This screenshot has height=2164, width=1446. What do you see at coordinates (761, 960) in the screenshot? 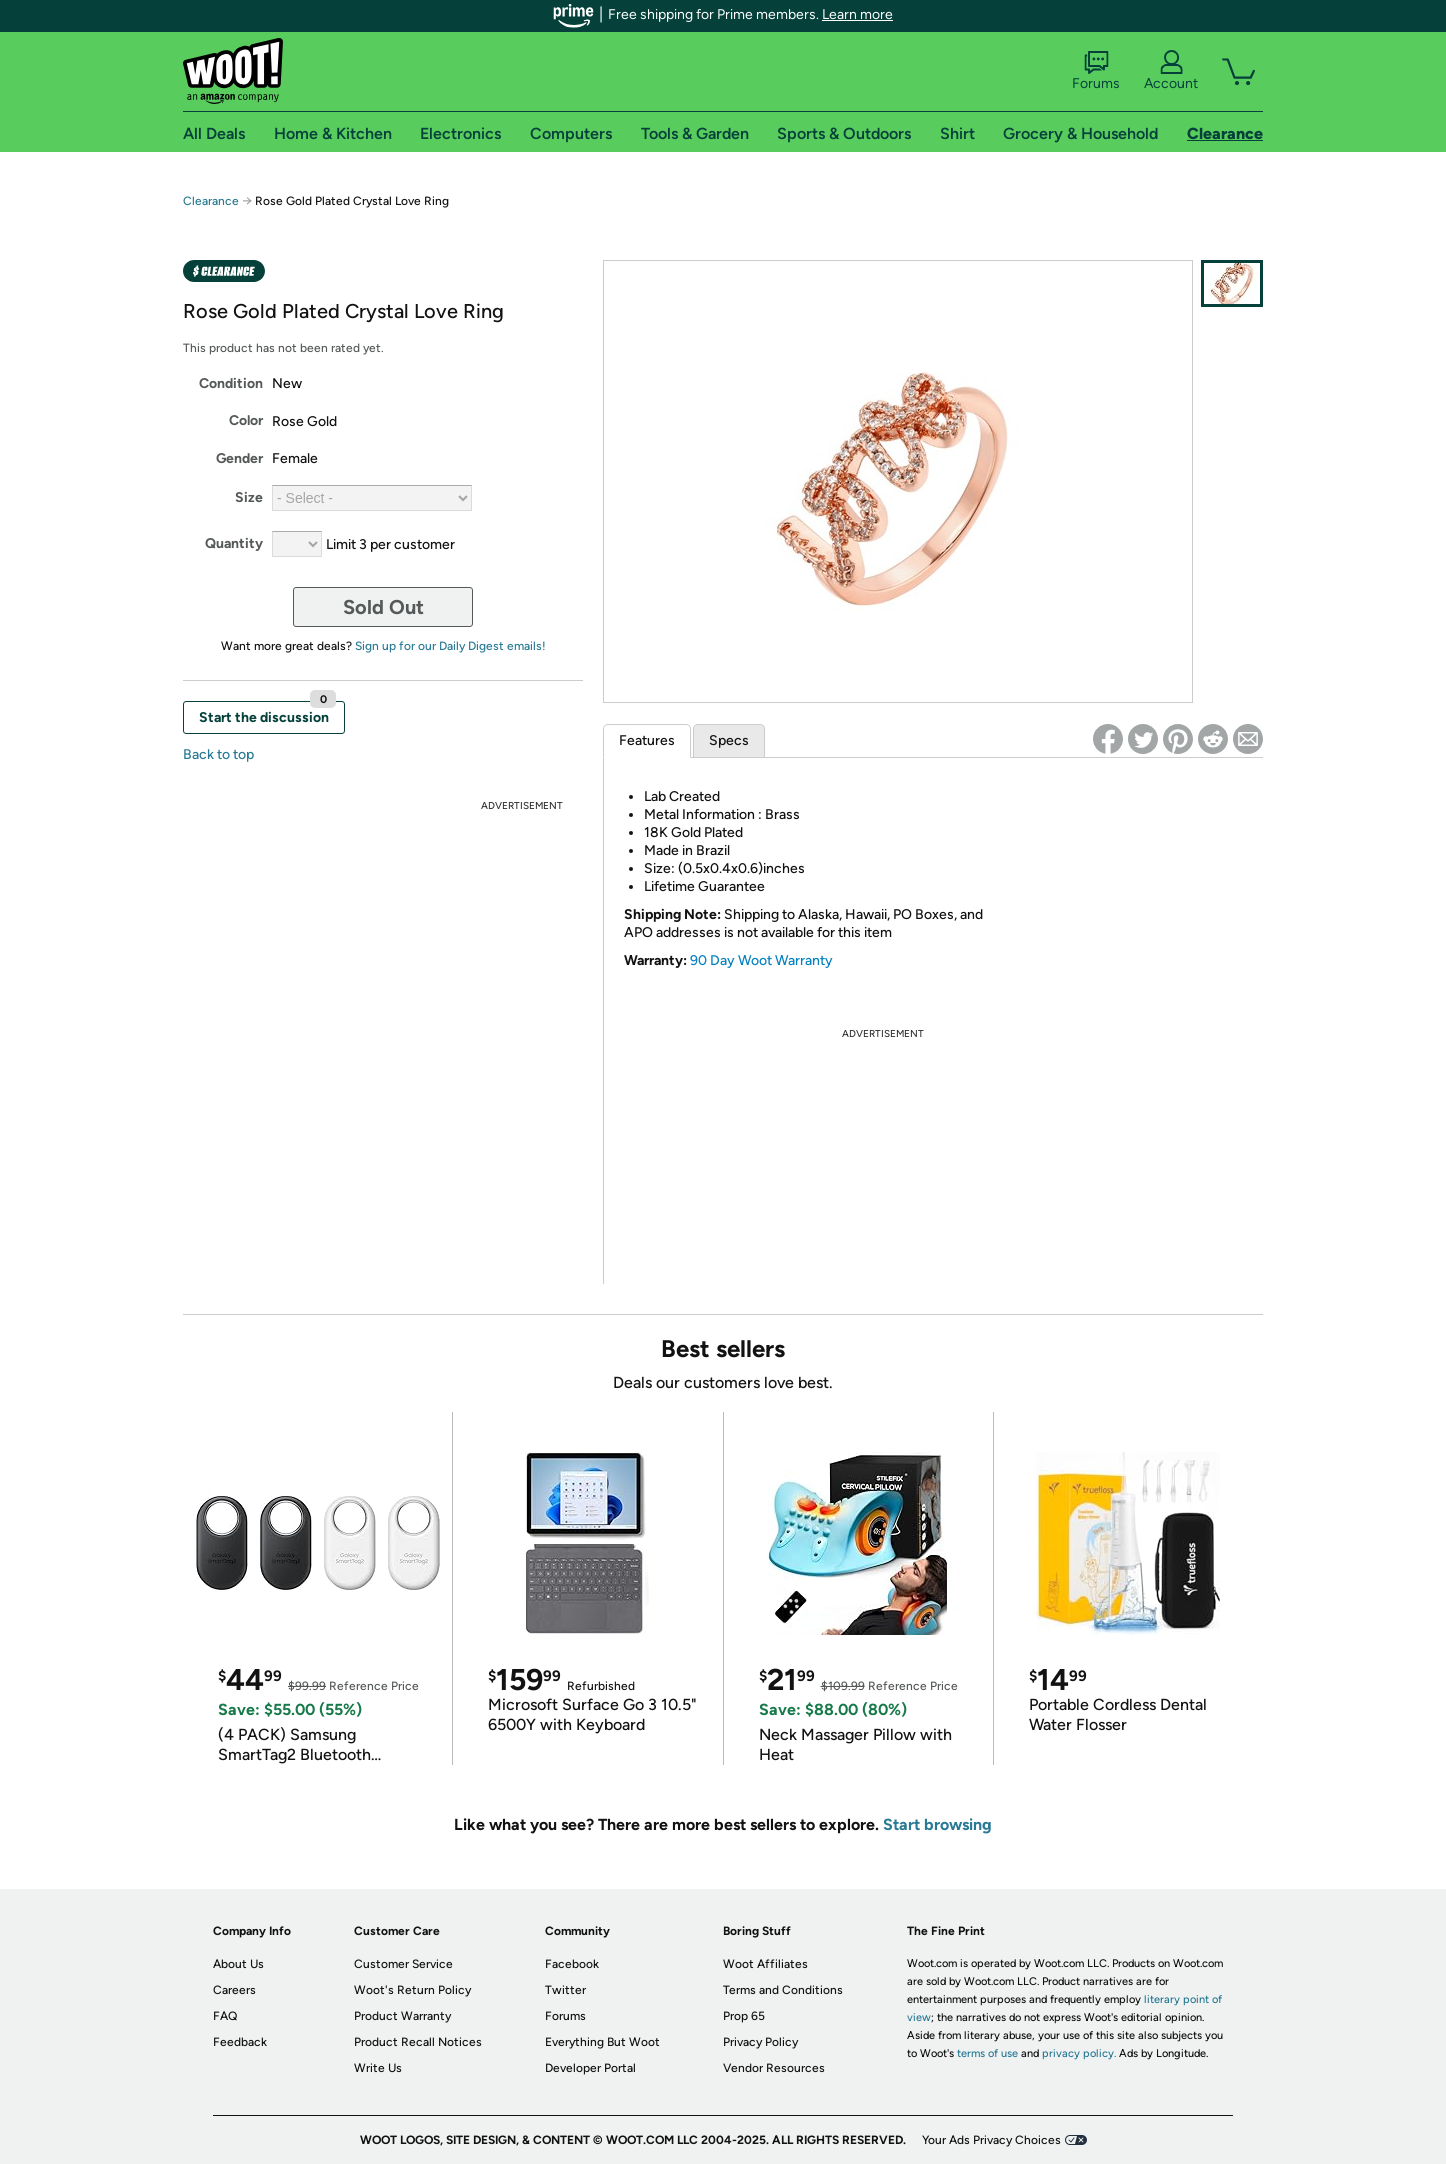
I see `90 Day Woot Warranty` at bounding box center [761, 960].